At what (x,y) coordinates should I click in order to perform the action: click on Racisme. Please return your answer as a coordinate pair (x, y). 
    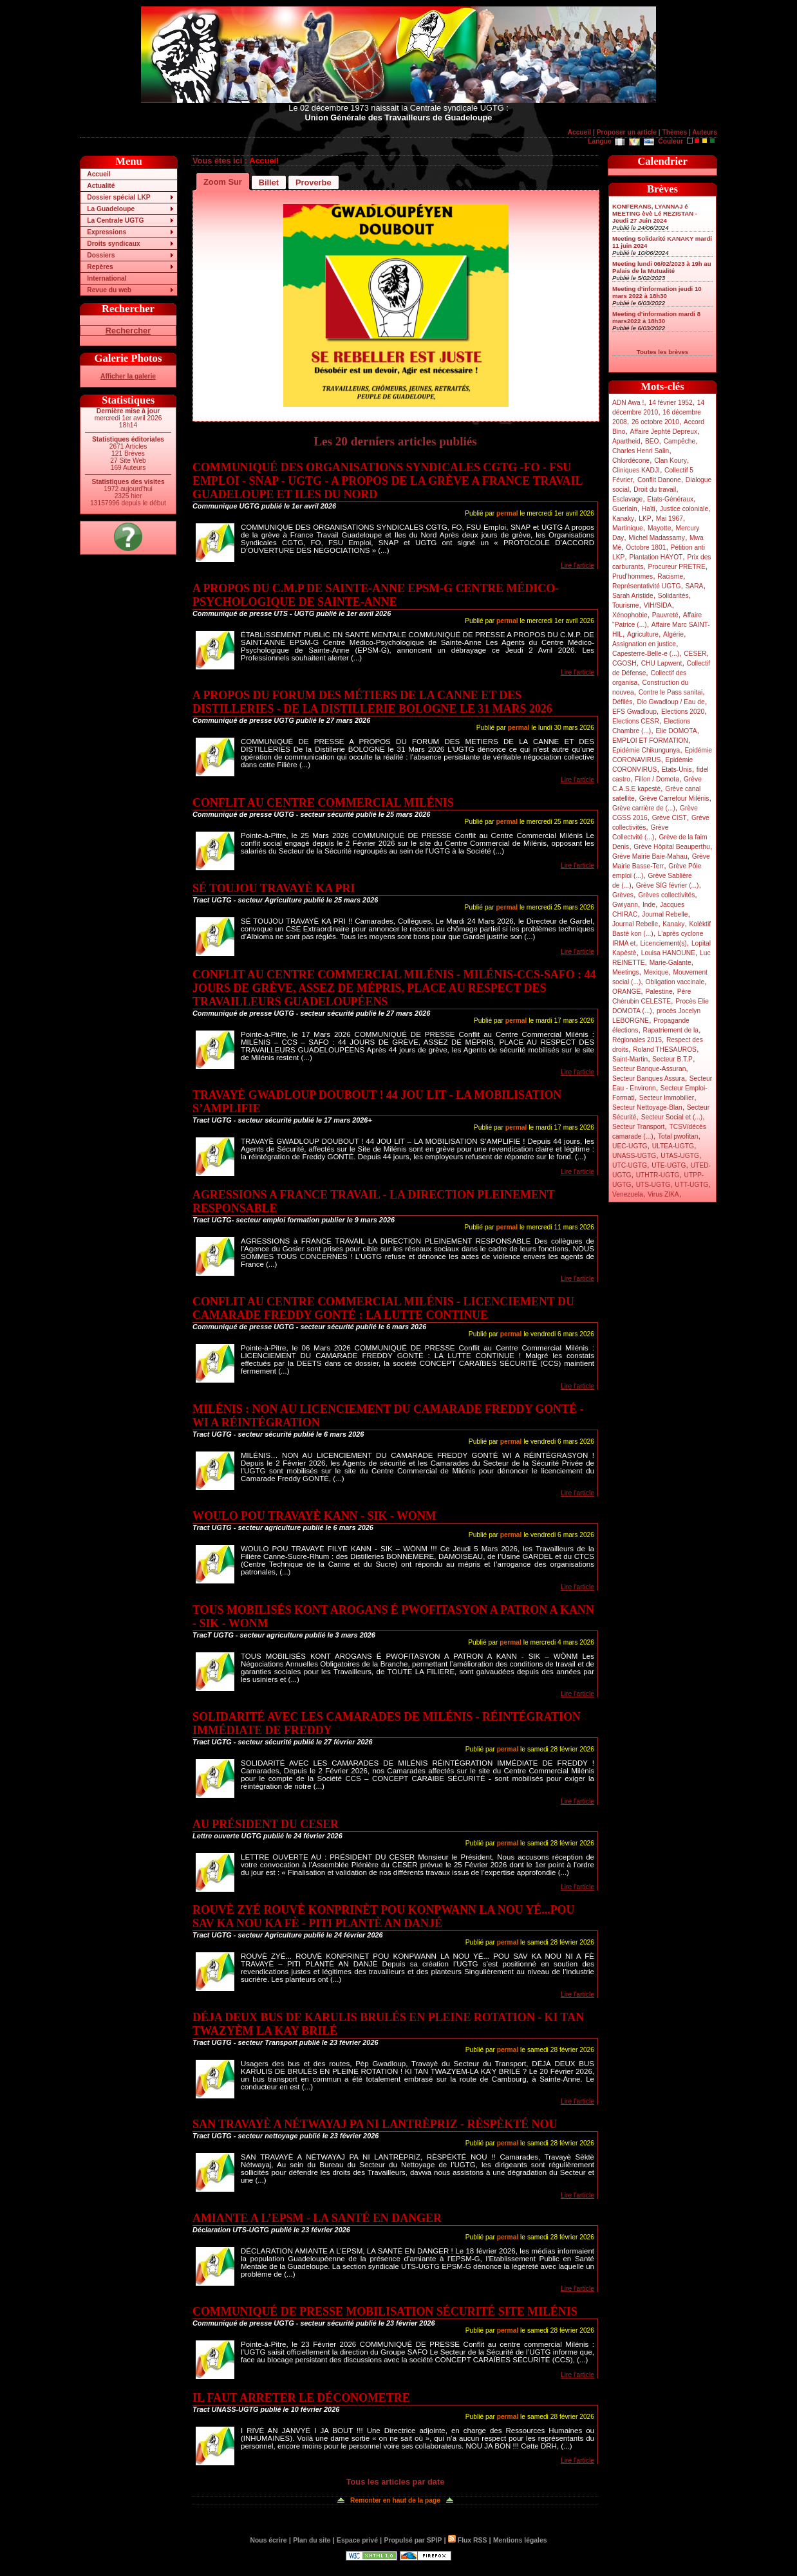
    Looking at the image, I should click on (670, 576).